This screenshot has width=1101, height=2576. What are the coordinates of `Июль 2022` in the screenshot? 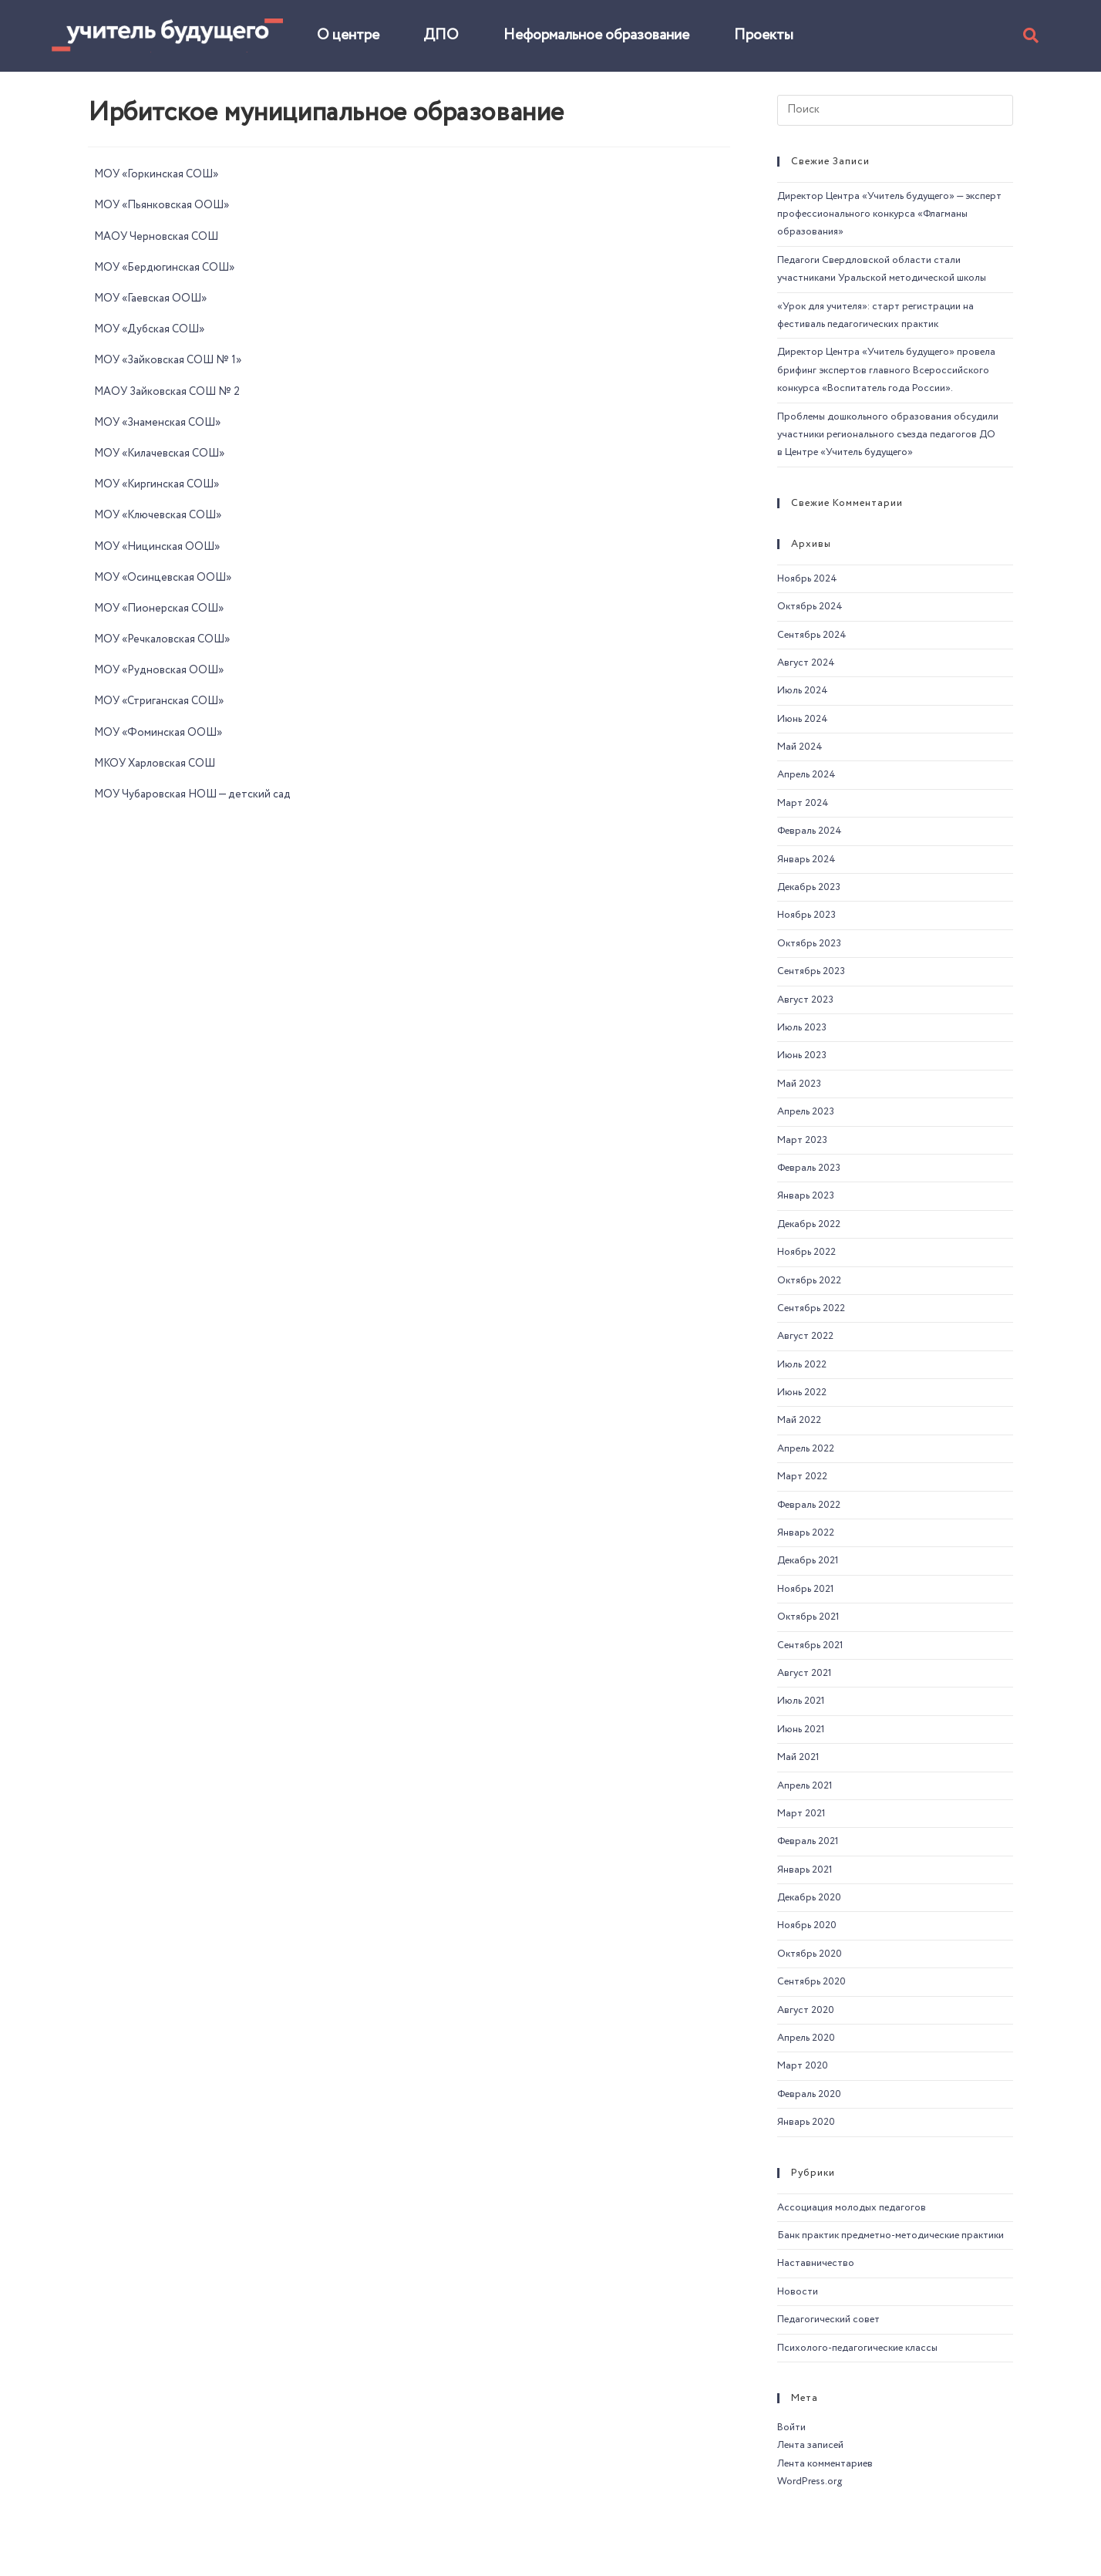 It's located at (802, 1364).